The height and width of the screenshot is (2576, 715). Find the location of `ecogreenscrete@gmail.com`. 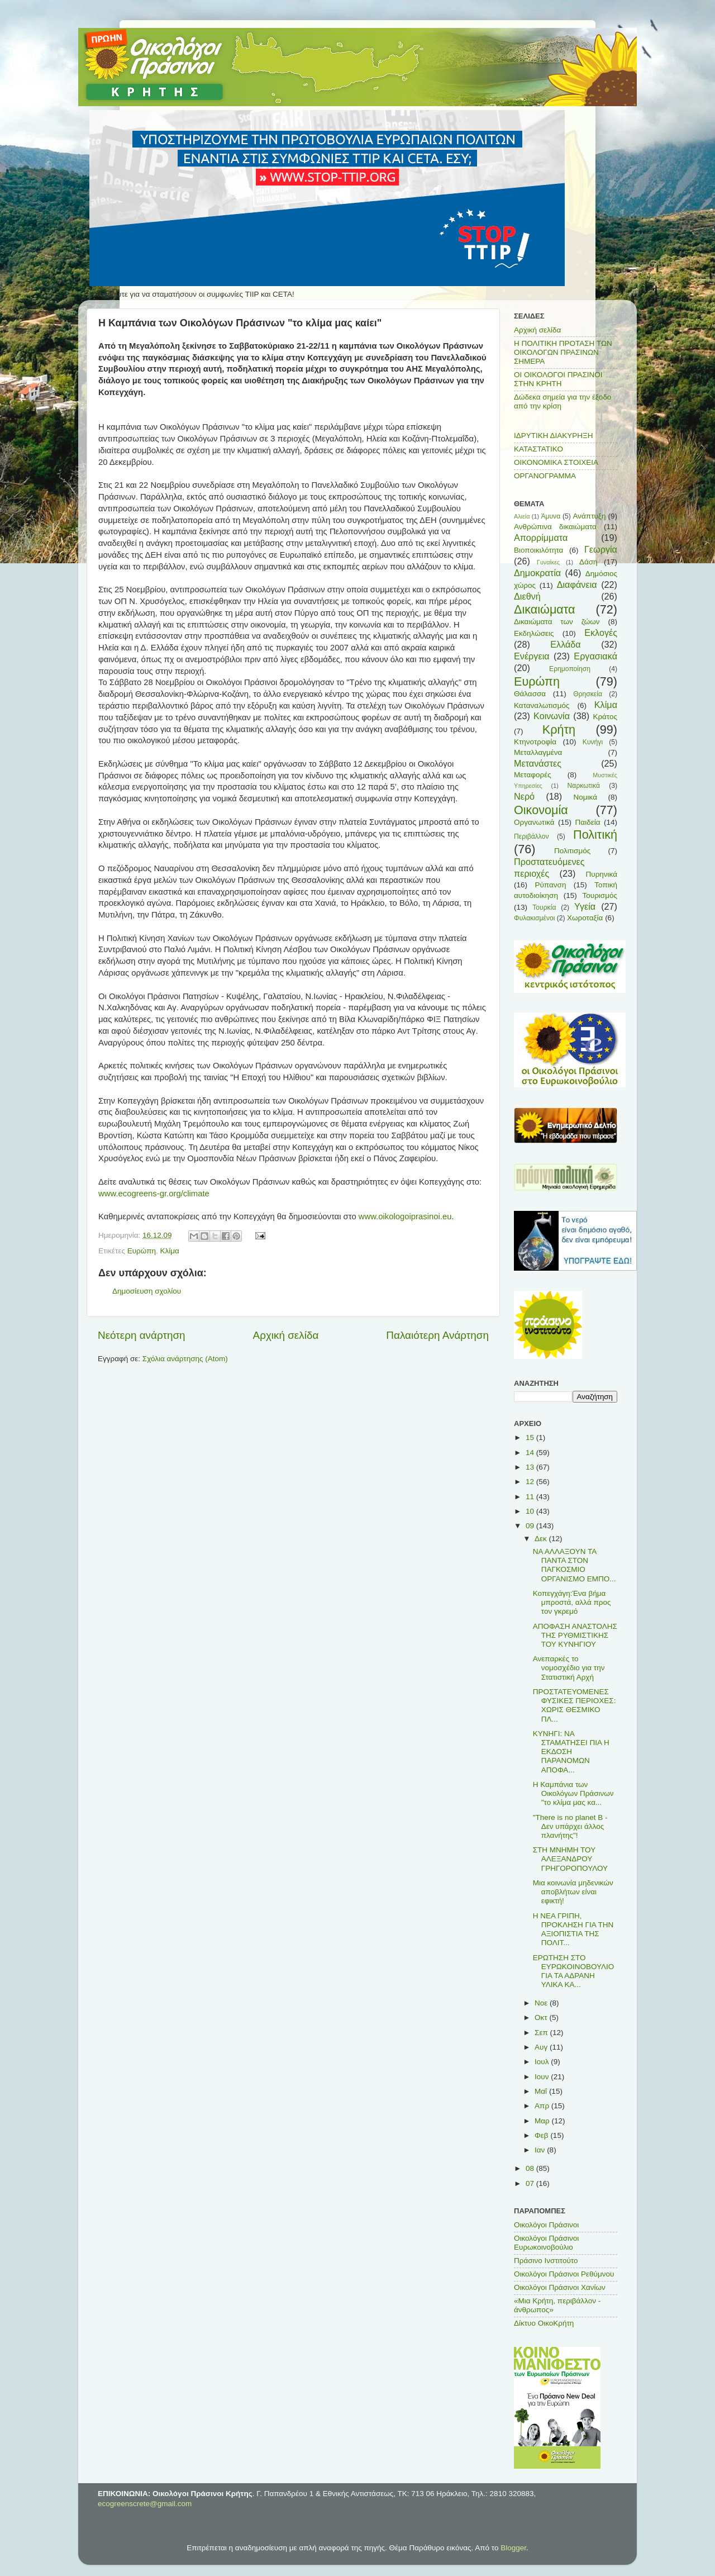

ecogreenscrete@gmail.com is located at coordinates (145, 2503).